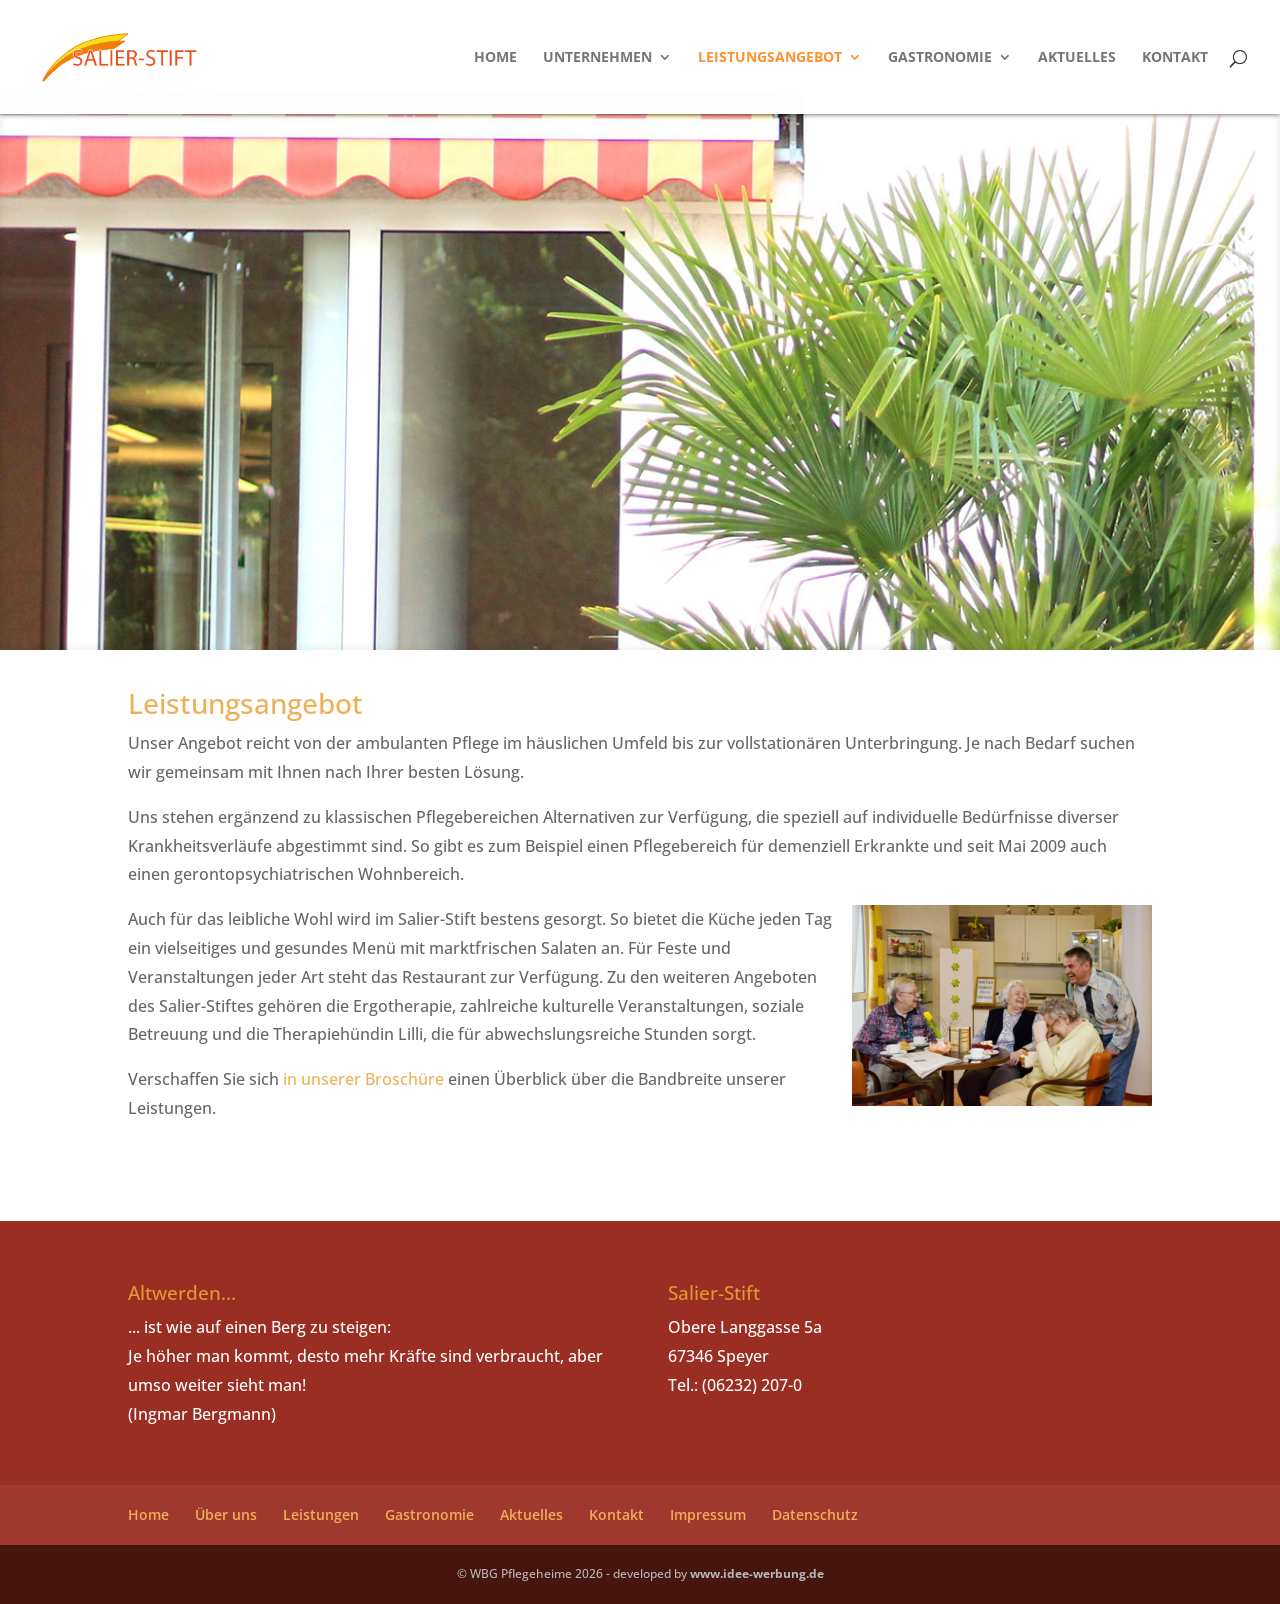  I want to click on Home, so click(495, 58).